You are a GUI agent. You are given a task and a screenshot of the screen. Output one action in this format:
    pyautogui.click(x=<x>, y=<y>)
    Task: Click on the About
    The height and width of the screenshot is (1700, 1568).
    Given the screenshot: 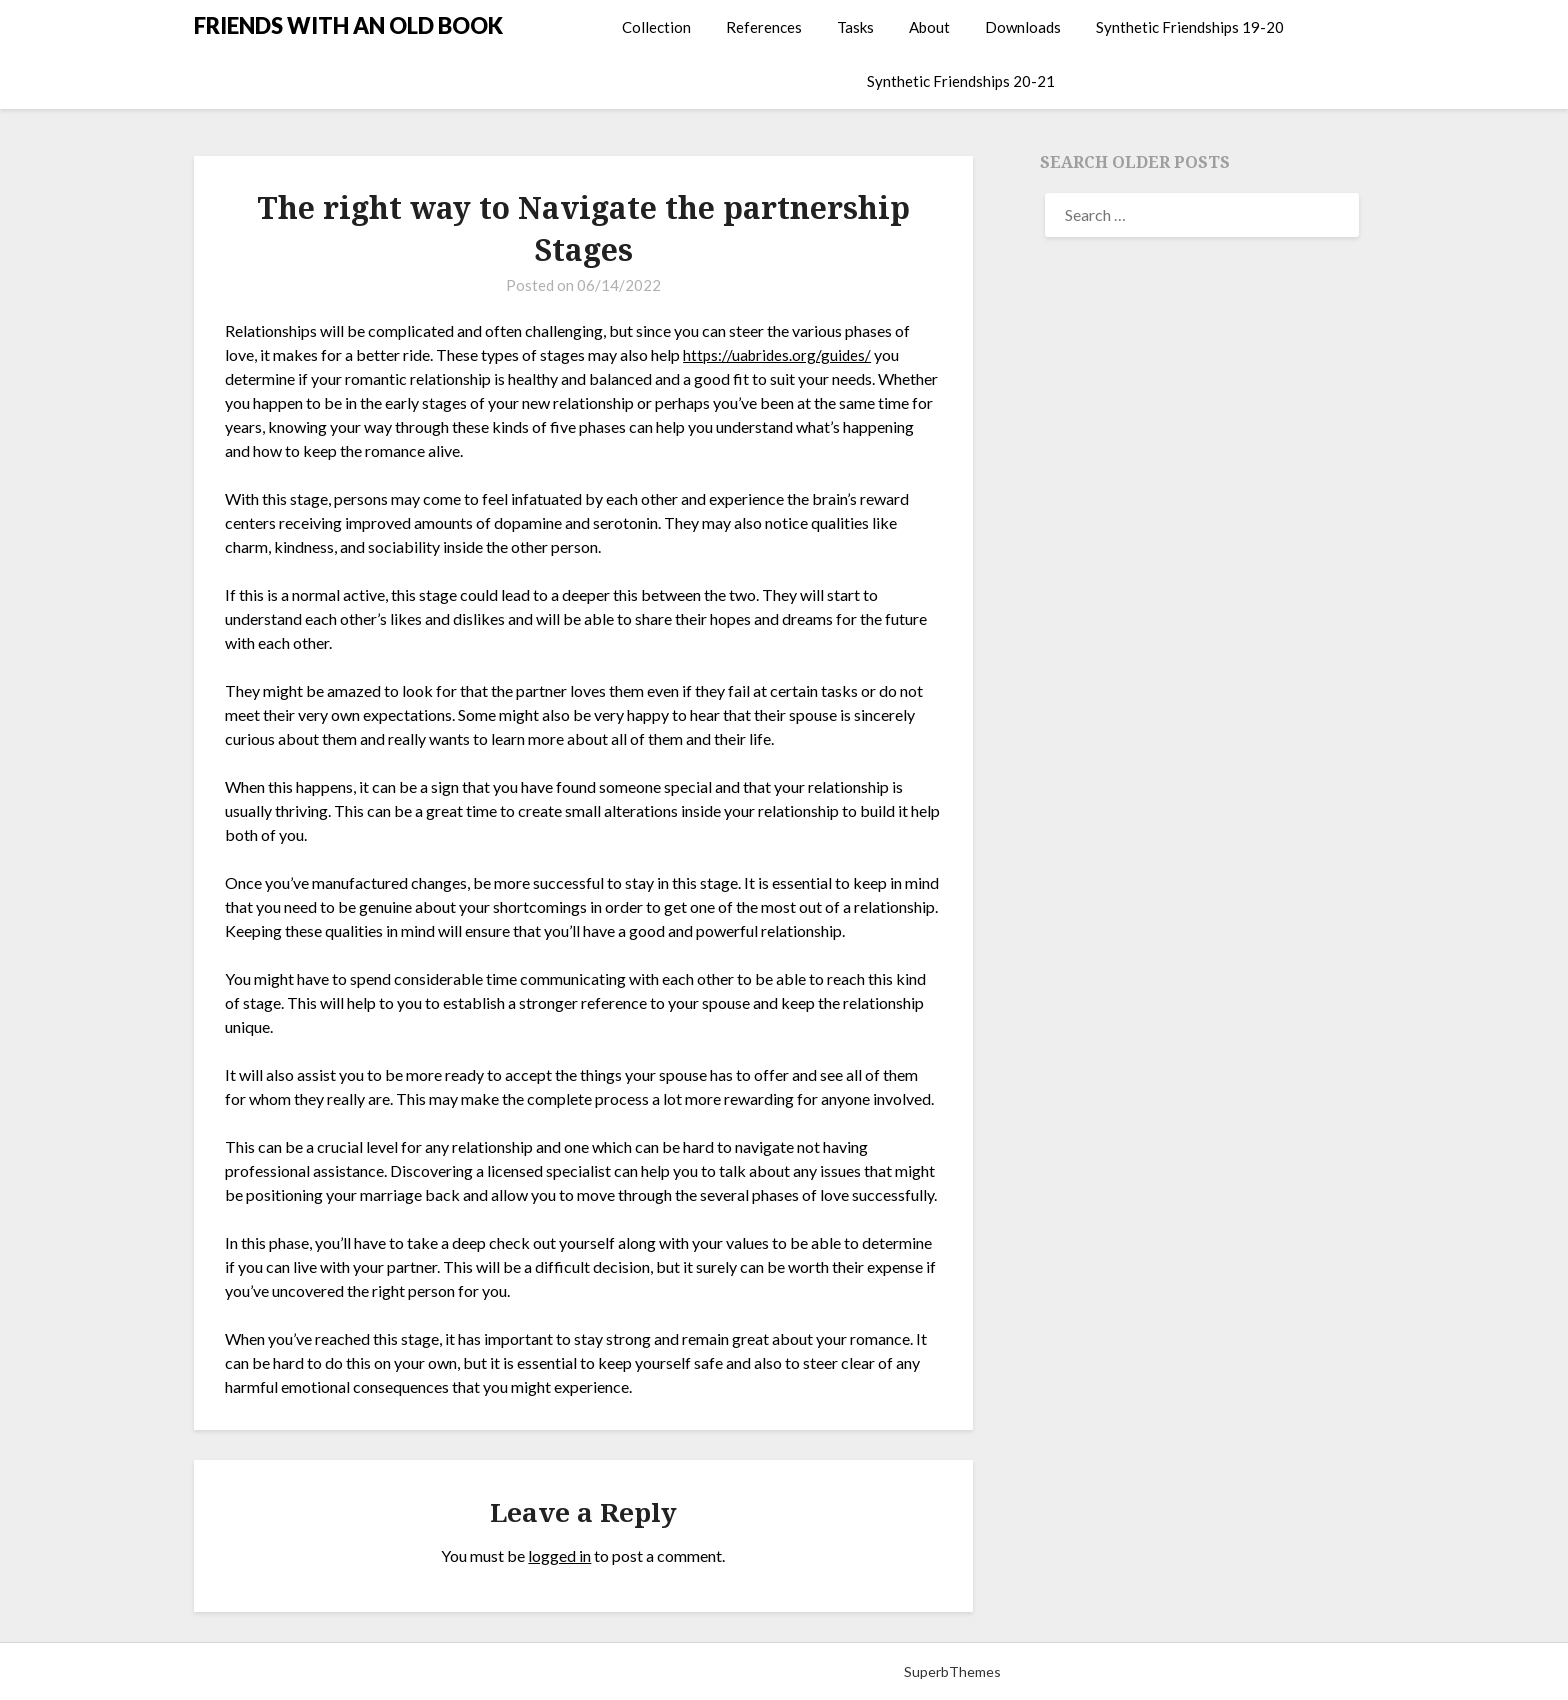 What is the action you would take?
    pyautogui.click(x=929, y=27)
    